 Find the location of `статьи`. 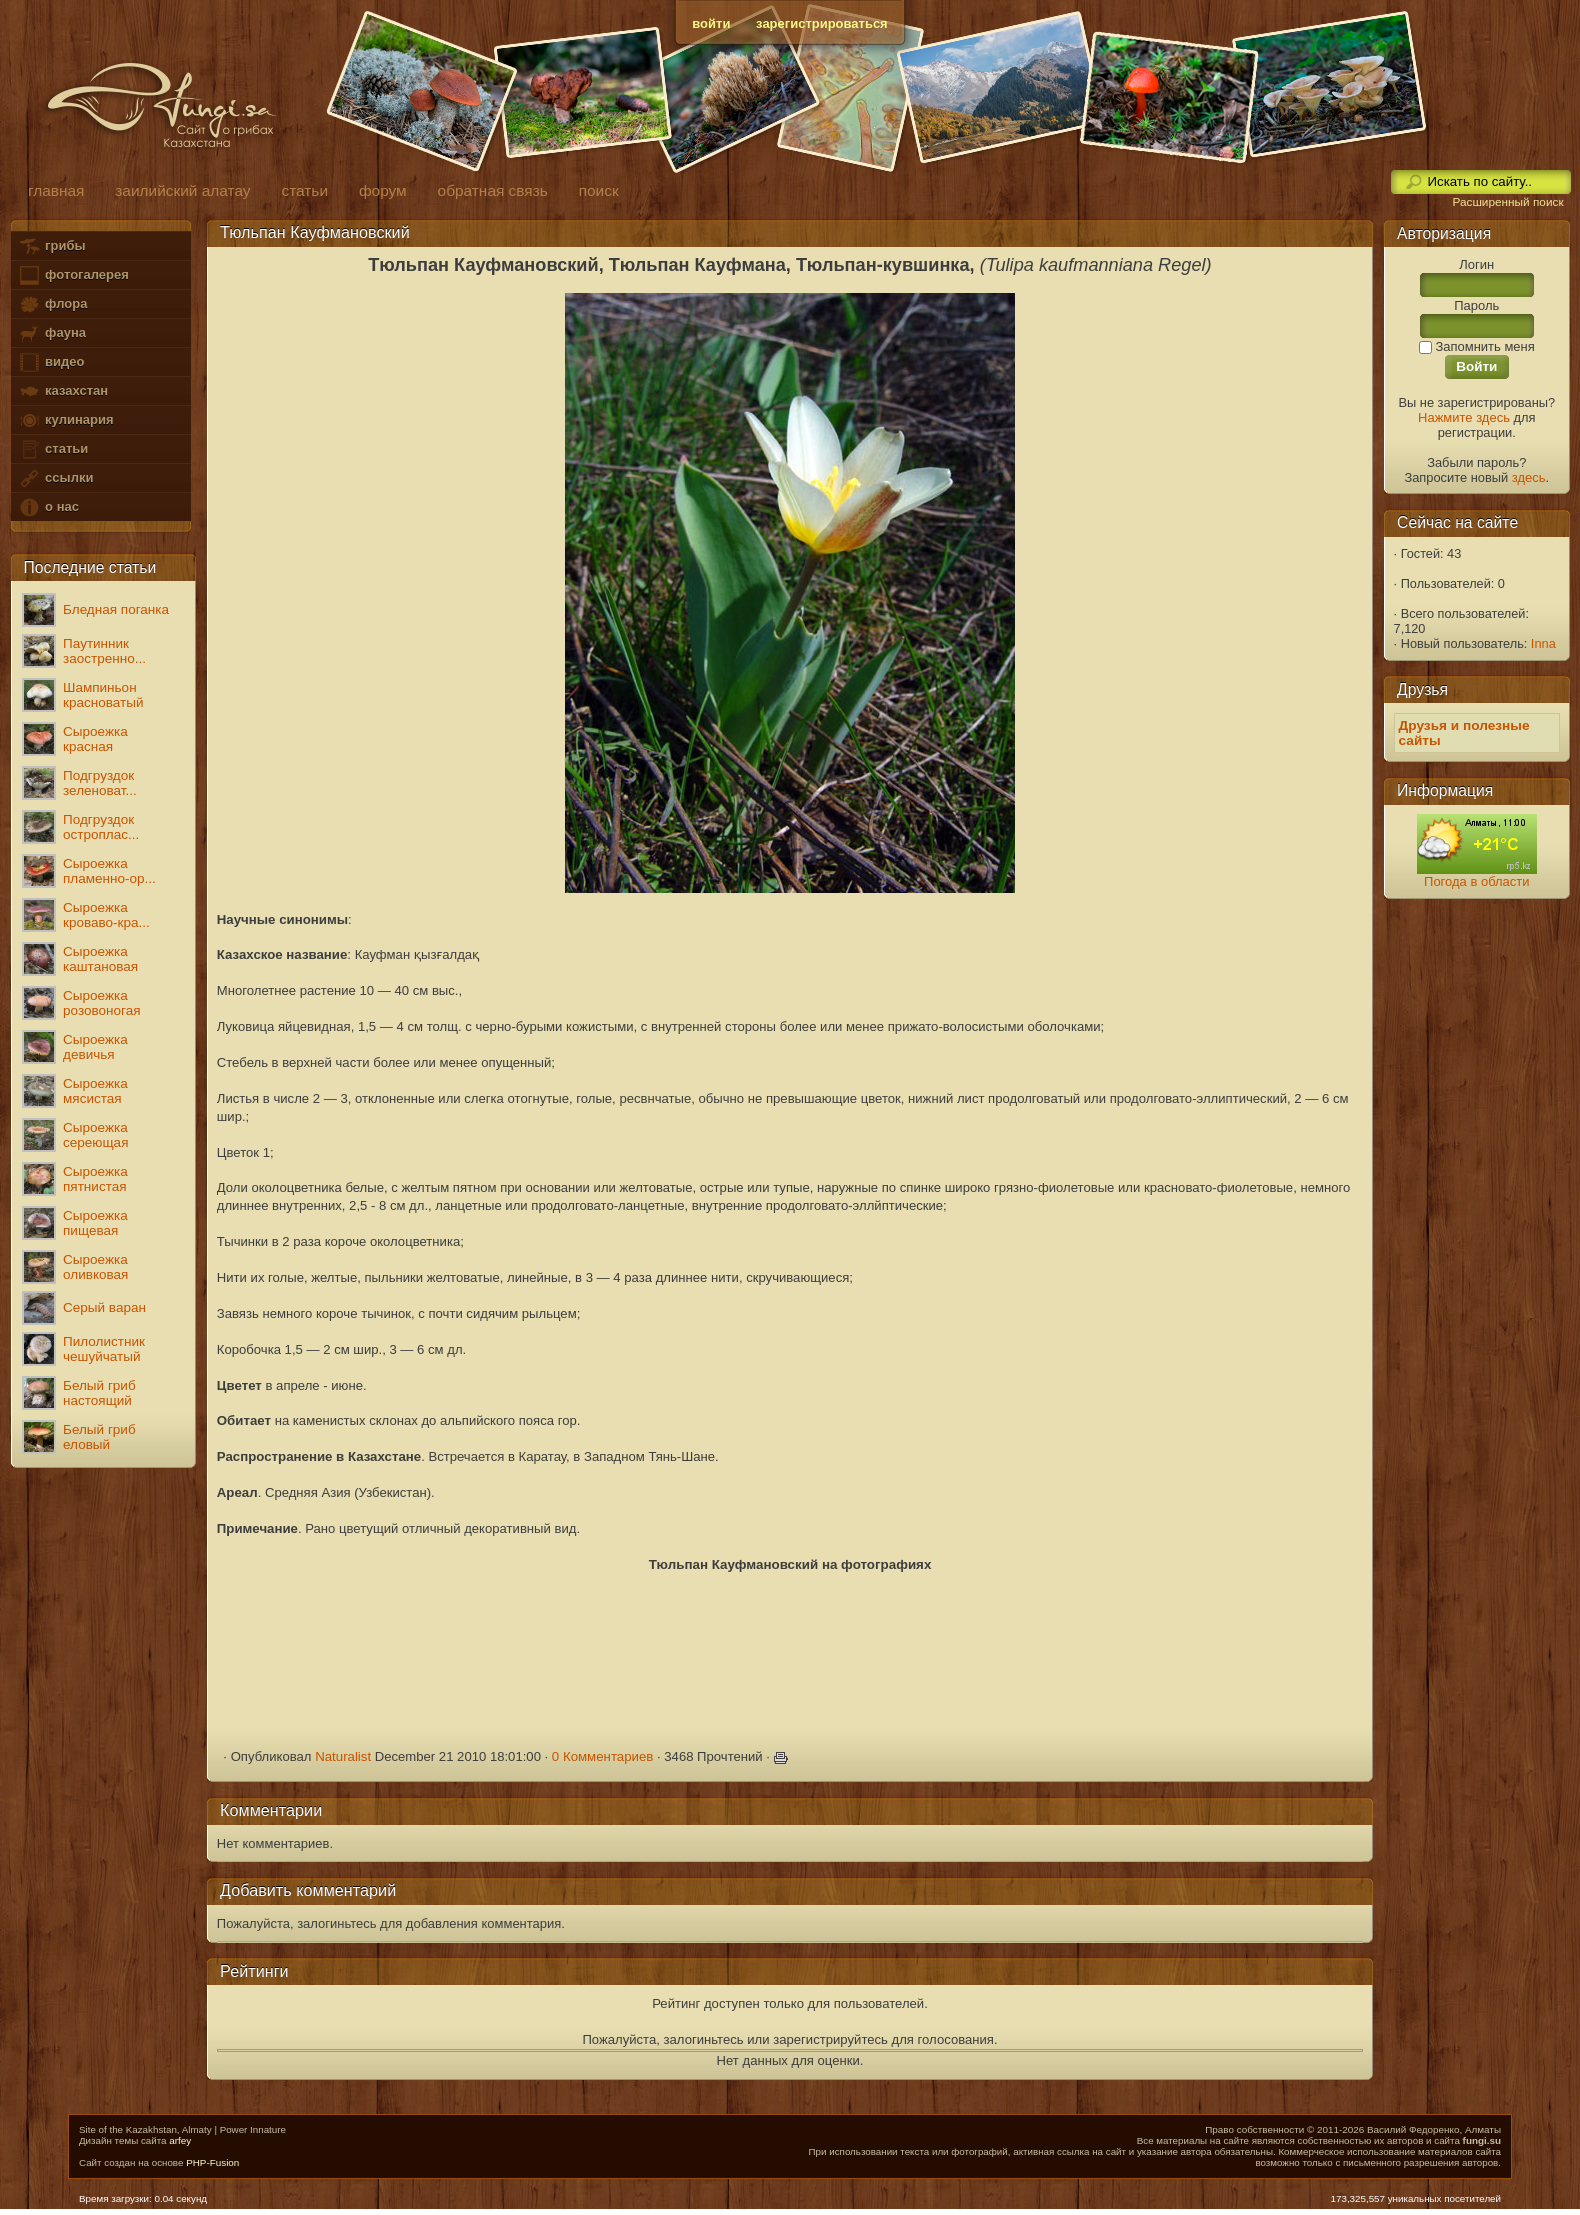

статьи is located at coordinates (53, 449).